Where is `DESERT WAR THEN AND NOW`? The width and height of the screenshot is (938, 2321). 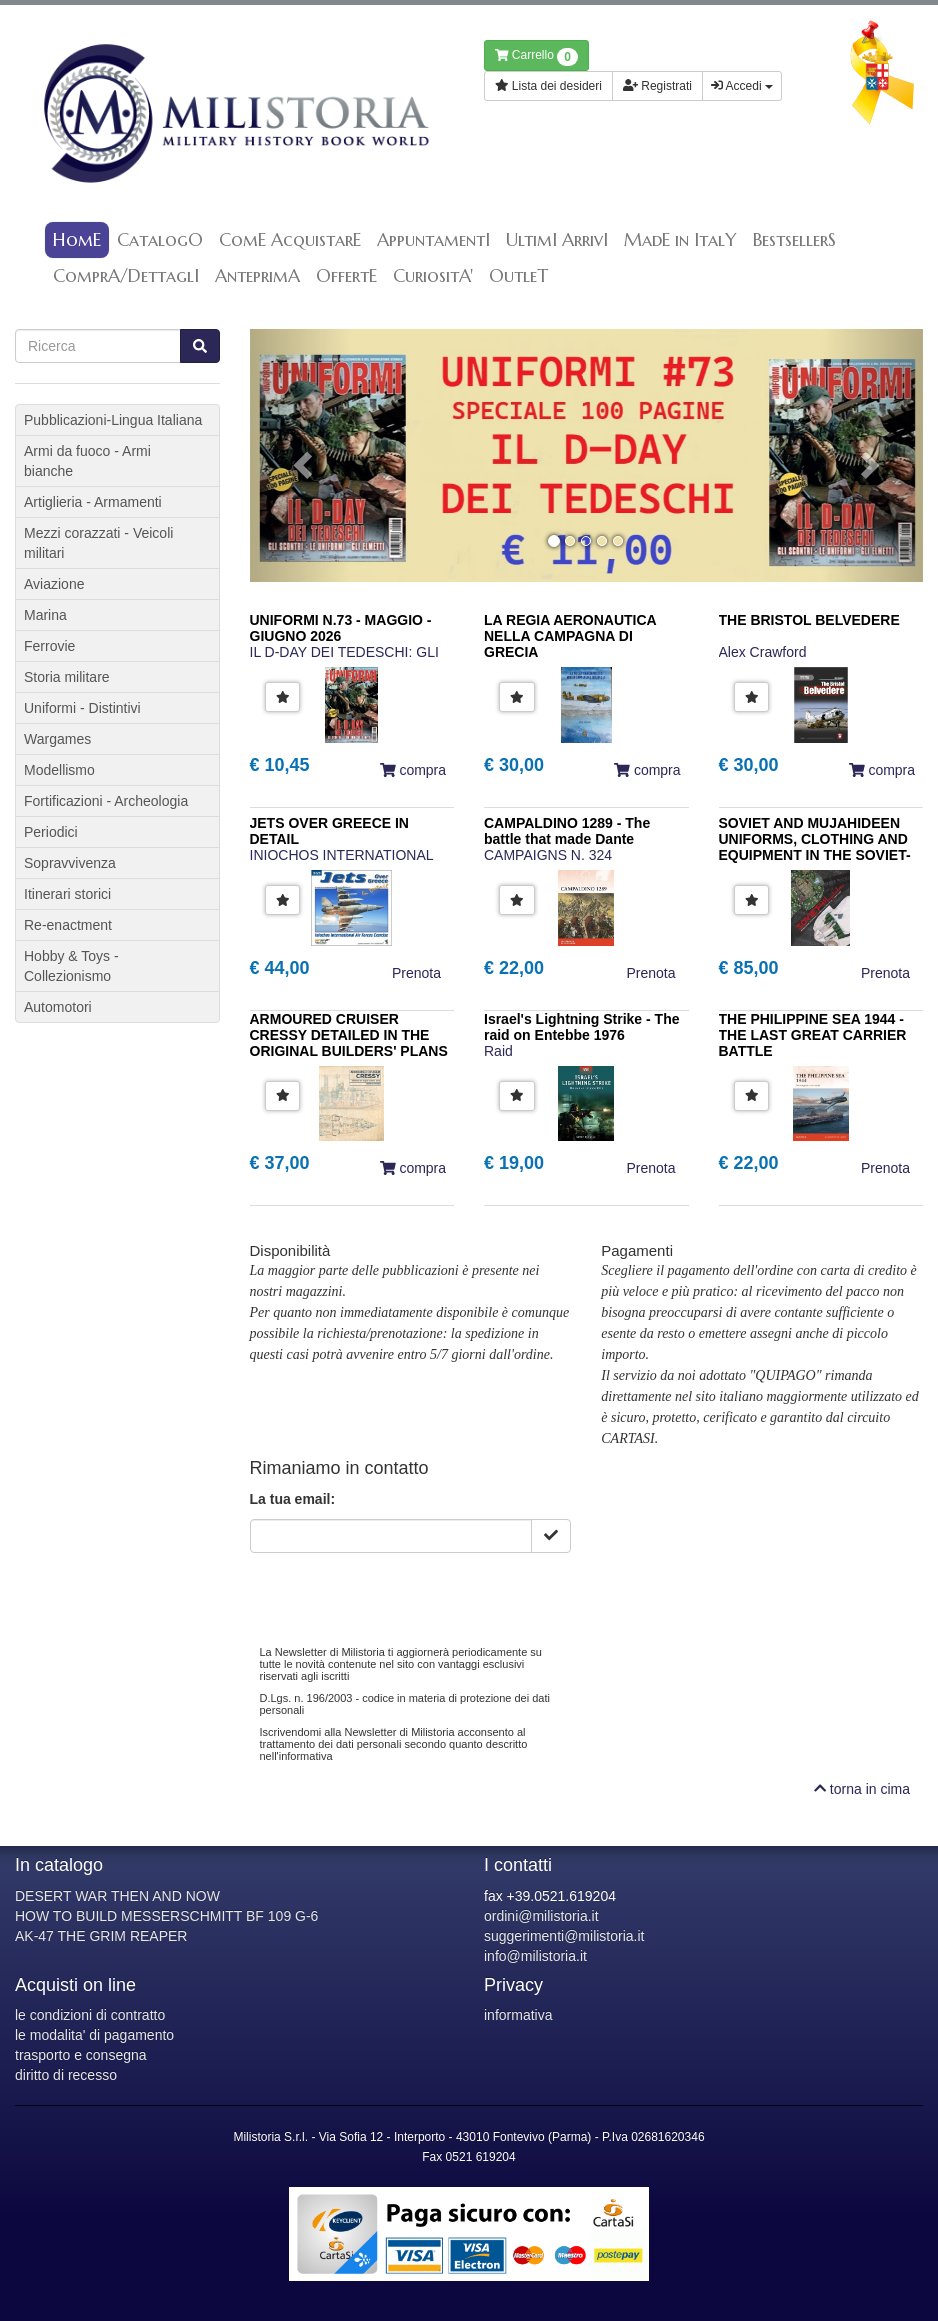
DESERT WAR THEN AND NOW is located at coordinates (117, 1896).